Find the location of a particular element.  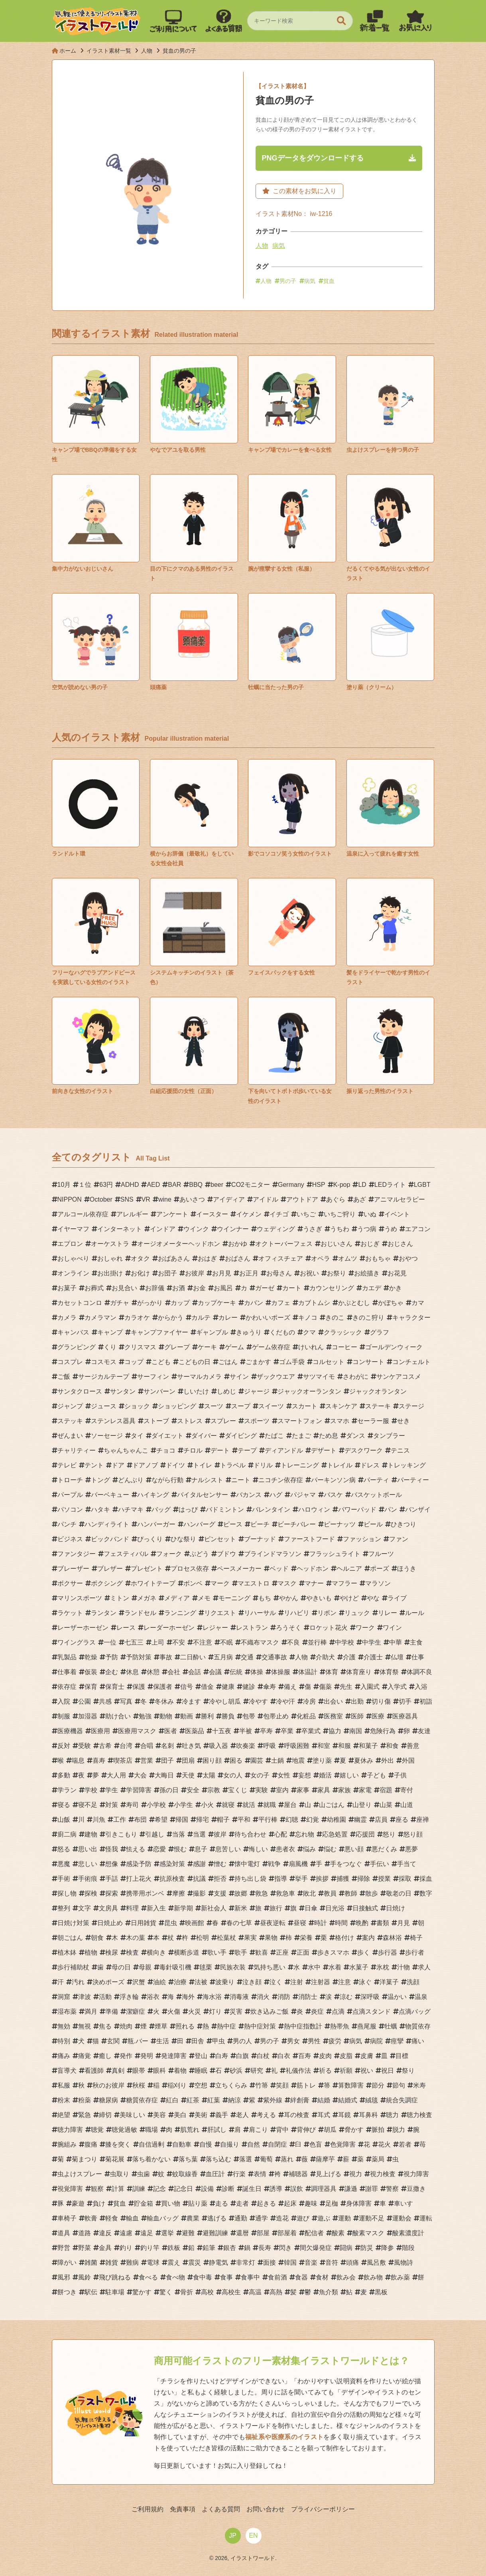

オペラ is located at coordinates (320, 1258).